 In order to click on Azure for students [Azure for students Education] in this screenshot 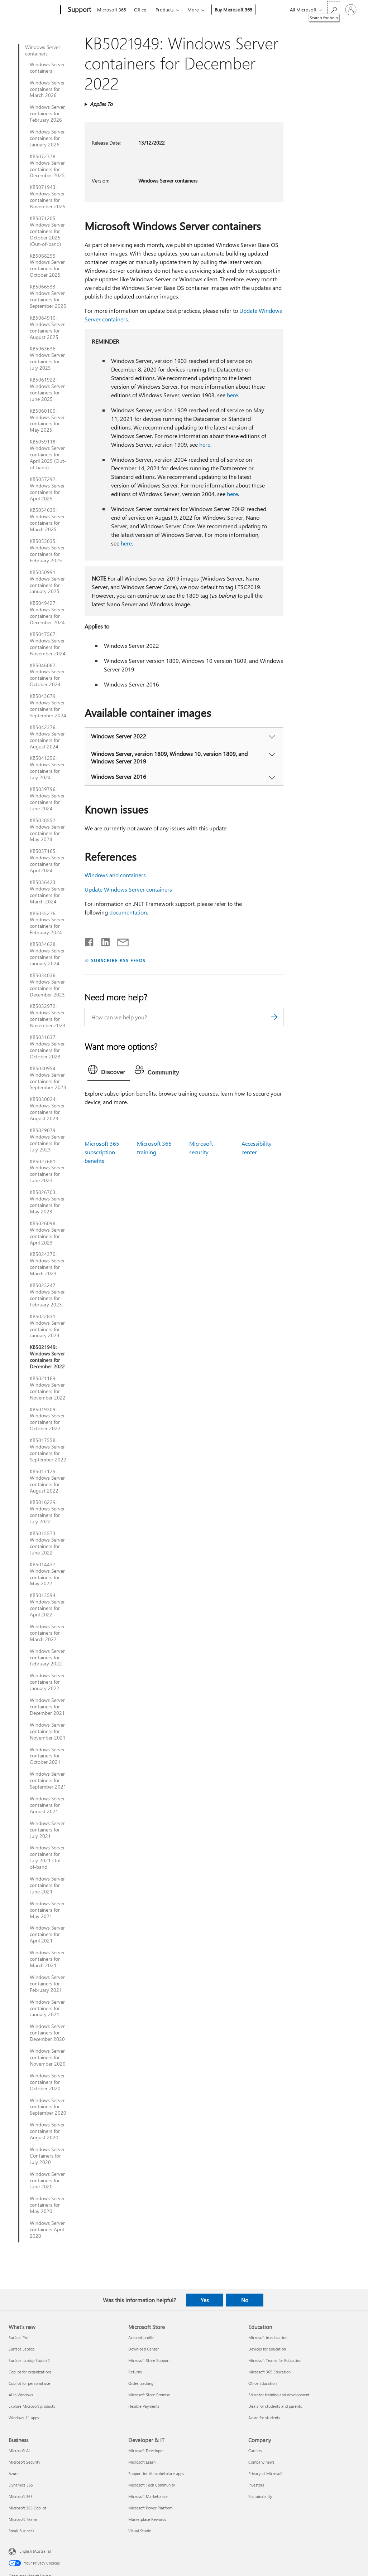, I will do `click(264, 2417)`.